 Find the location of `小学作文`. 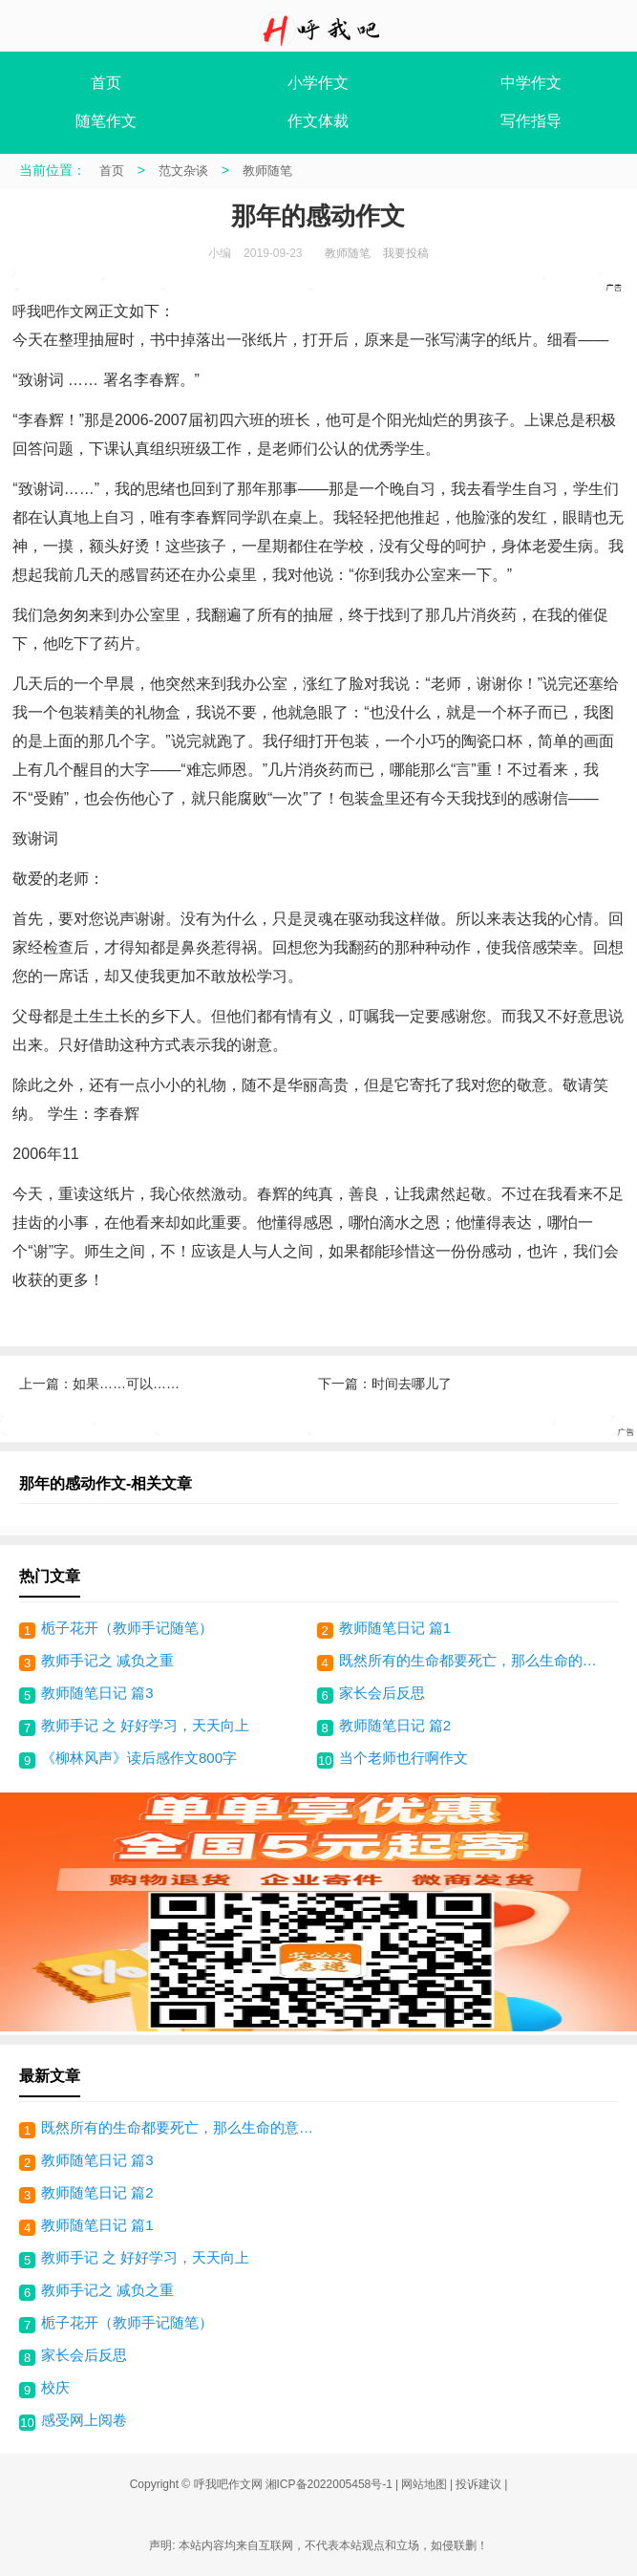

小学作文 is located at coordinates (318, 83).